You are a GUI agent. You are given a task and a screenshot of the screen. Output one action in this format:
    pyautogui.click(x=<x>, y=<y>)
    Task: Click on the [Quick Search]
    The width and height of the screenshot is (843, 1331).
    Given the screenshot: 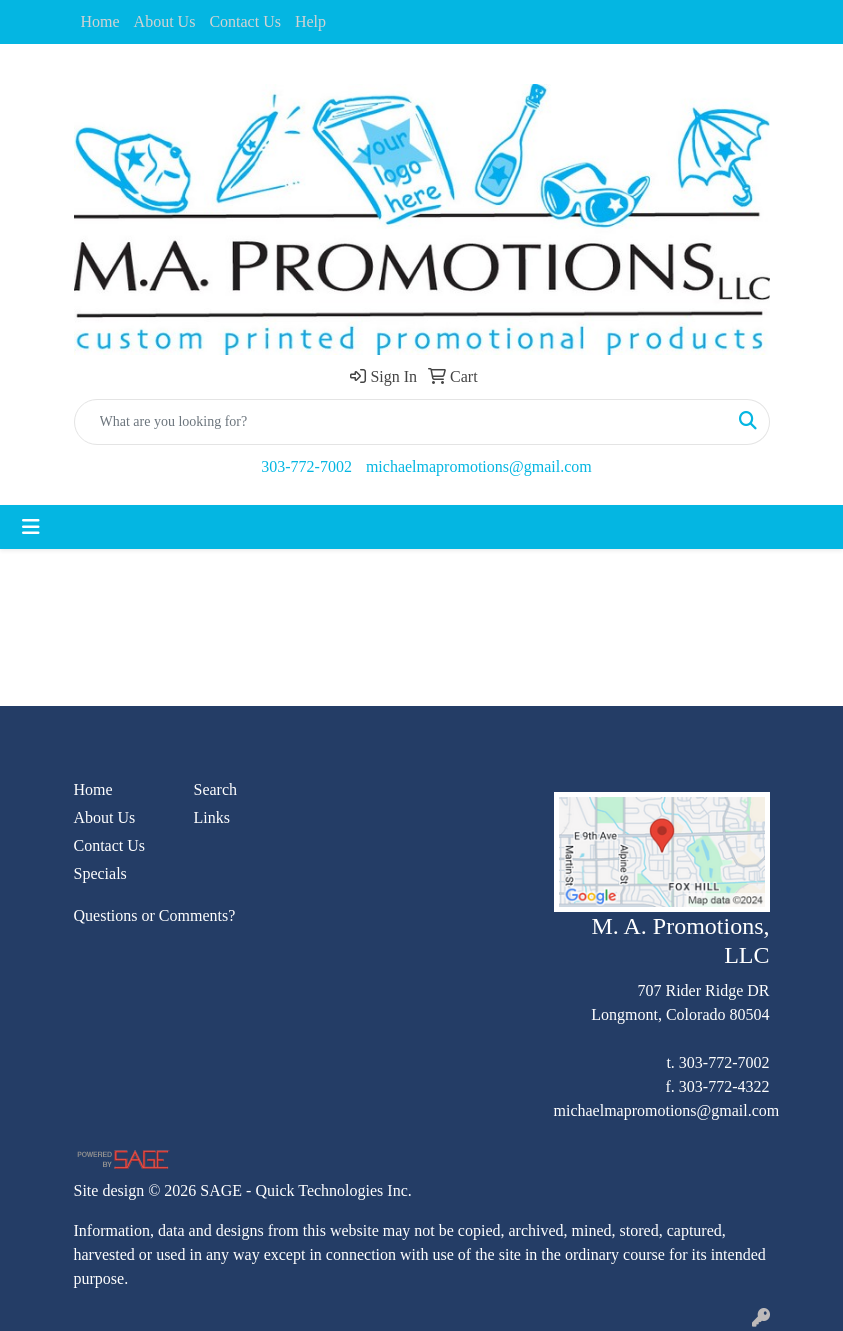 What is the action you would take?
    pyautogui.click(x=401, y=422)
    